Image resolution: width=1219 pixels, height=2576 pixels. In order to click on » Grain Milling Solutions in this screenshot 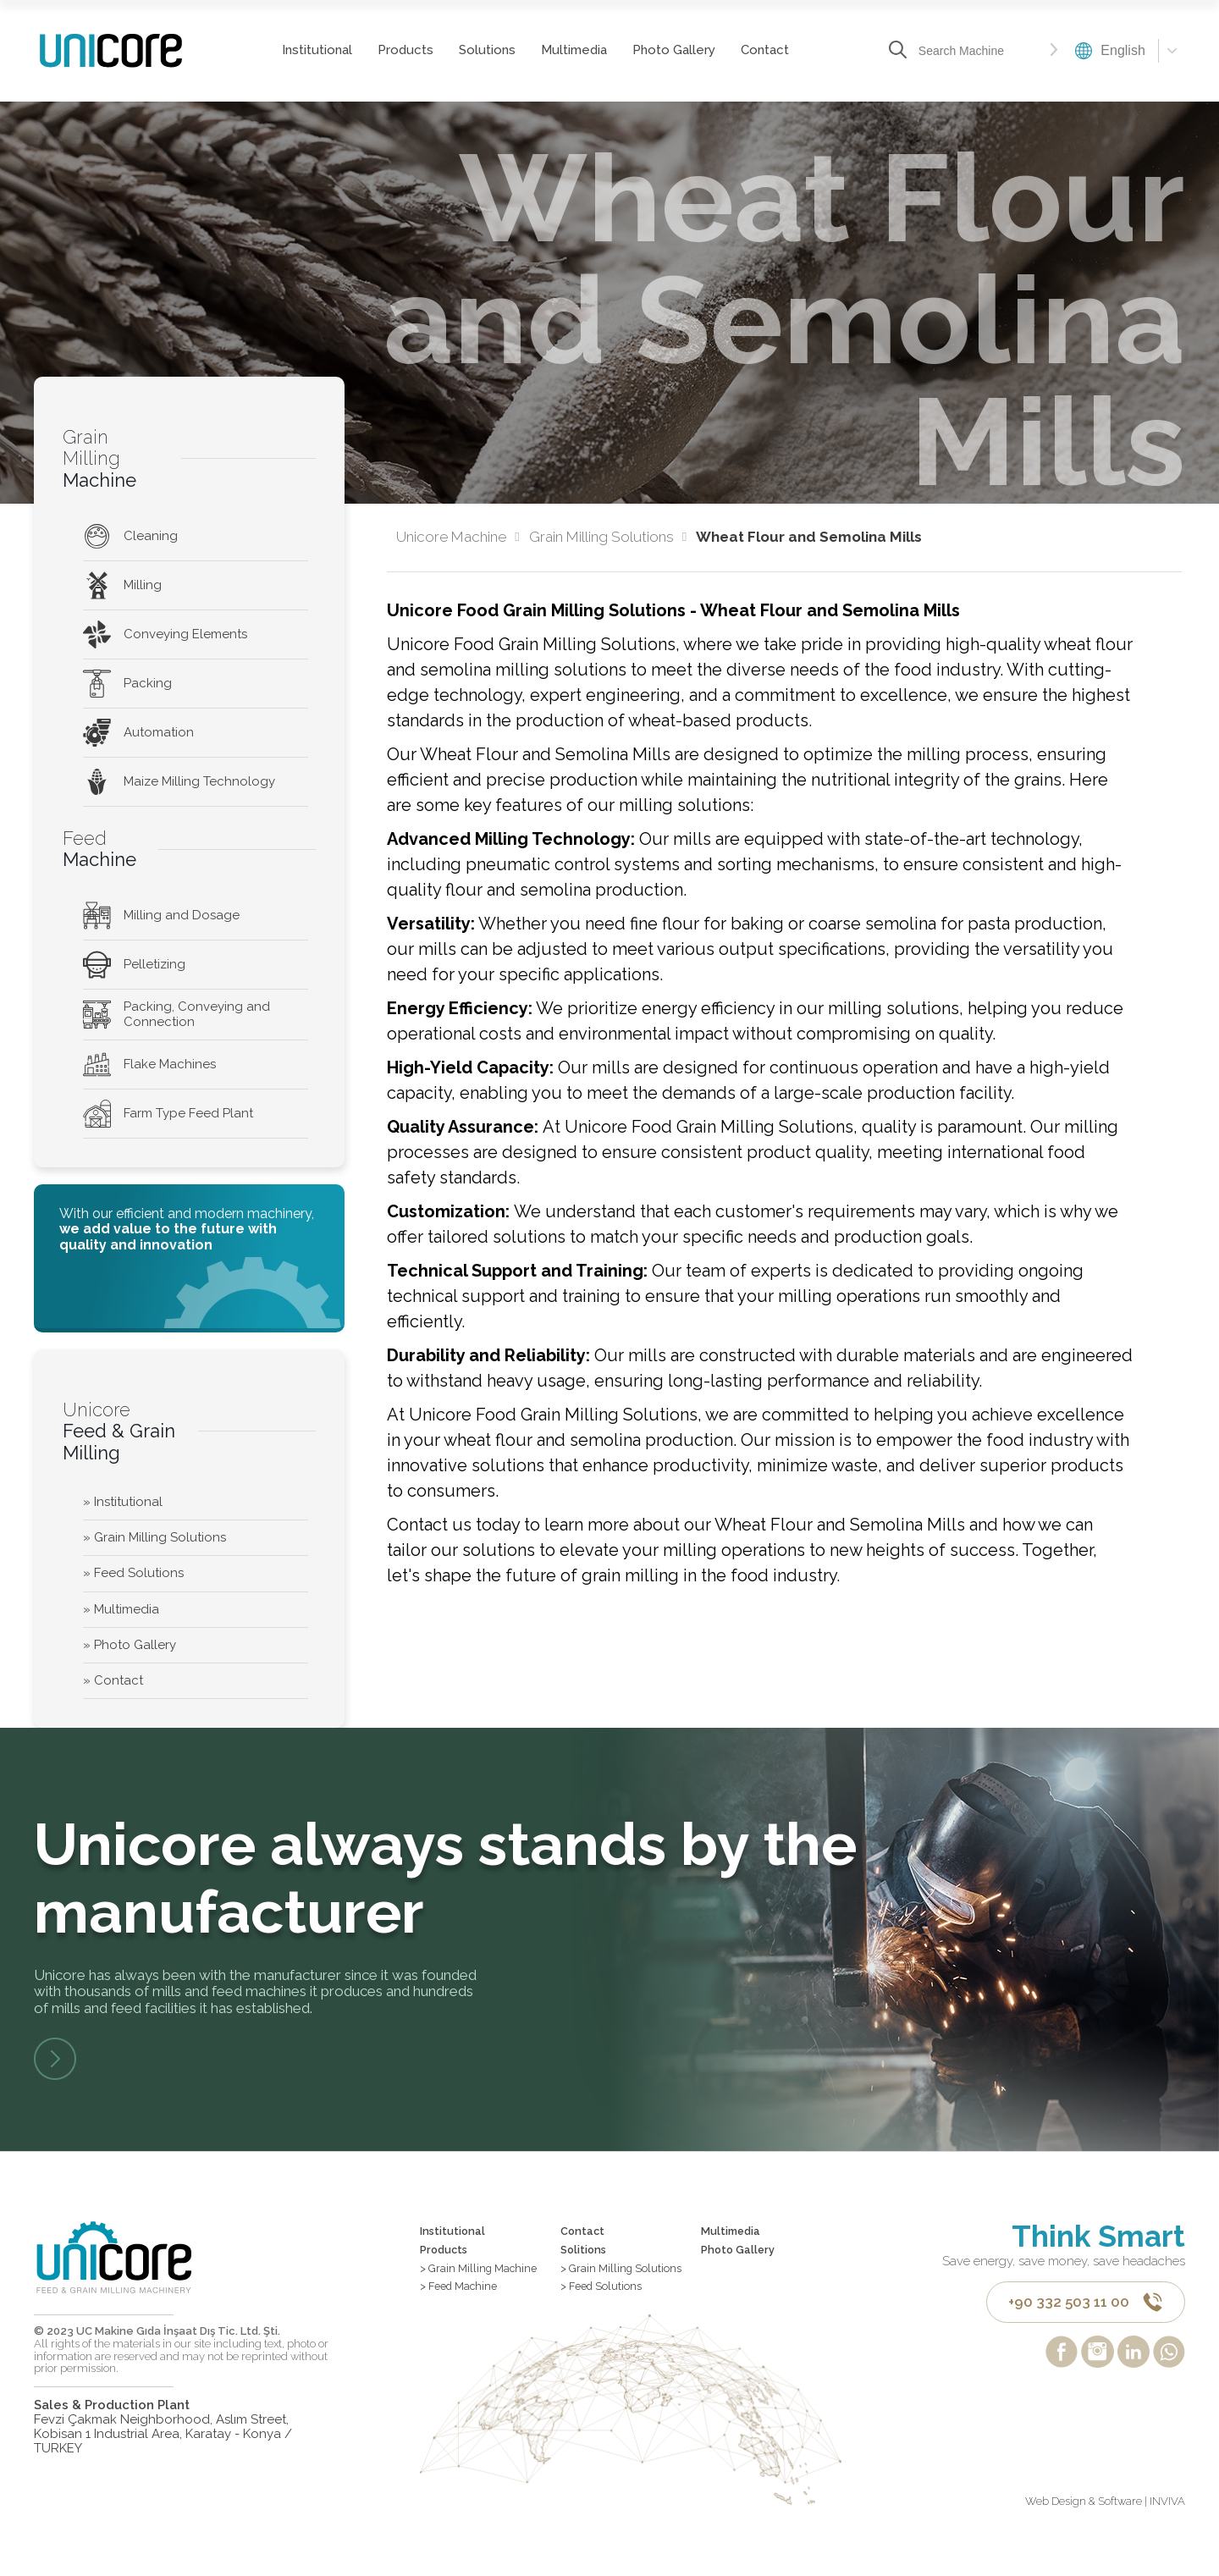, I will do `click(154, 1537)`.